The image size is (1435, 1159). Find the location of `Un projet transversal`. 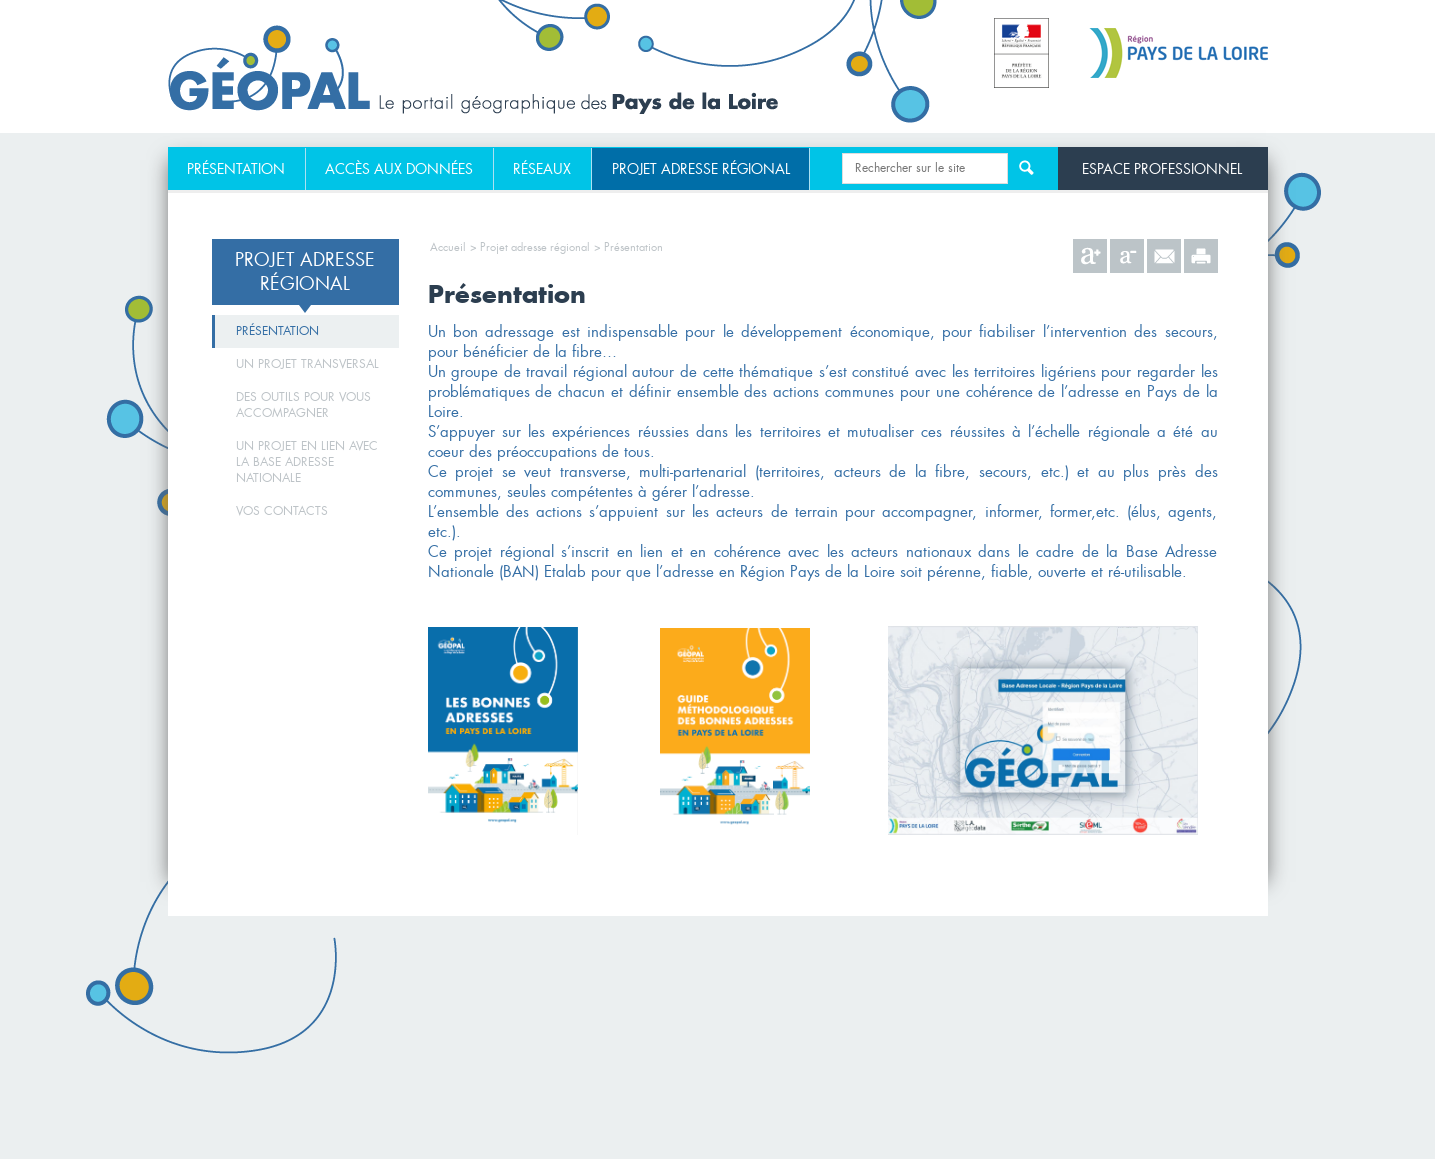

Un projet transversal is located at coordinates (307, 364).